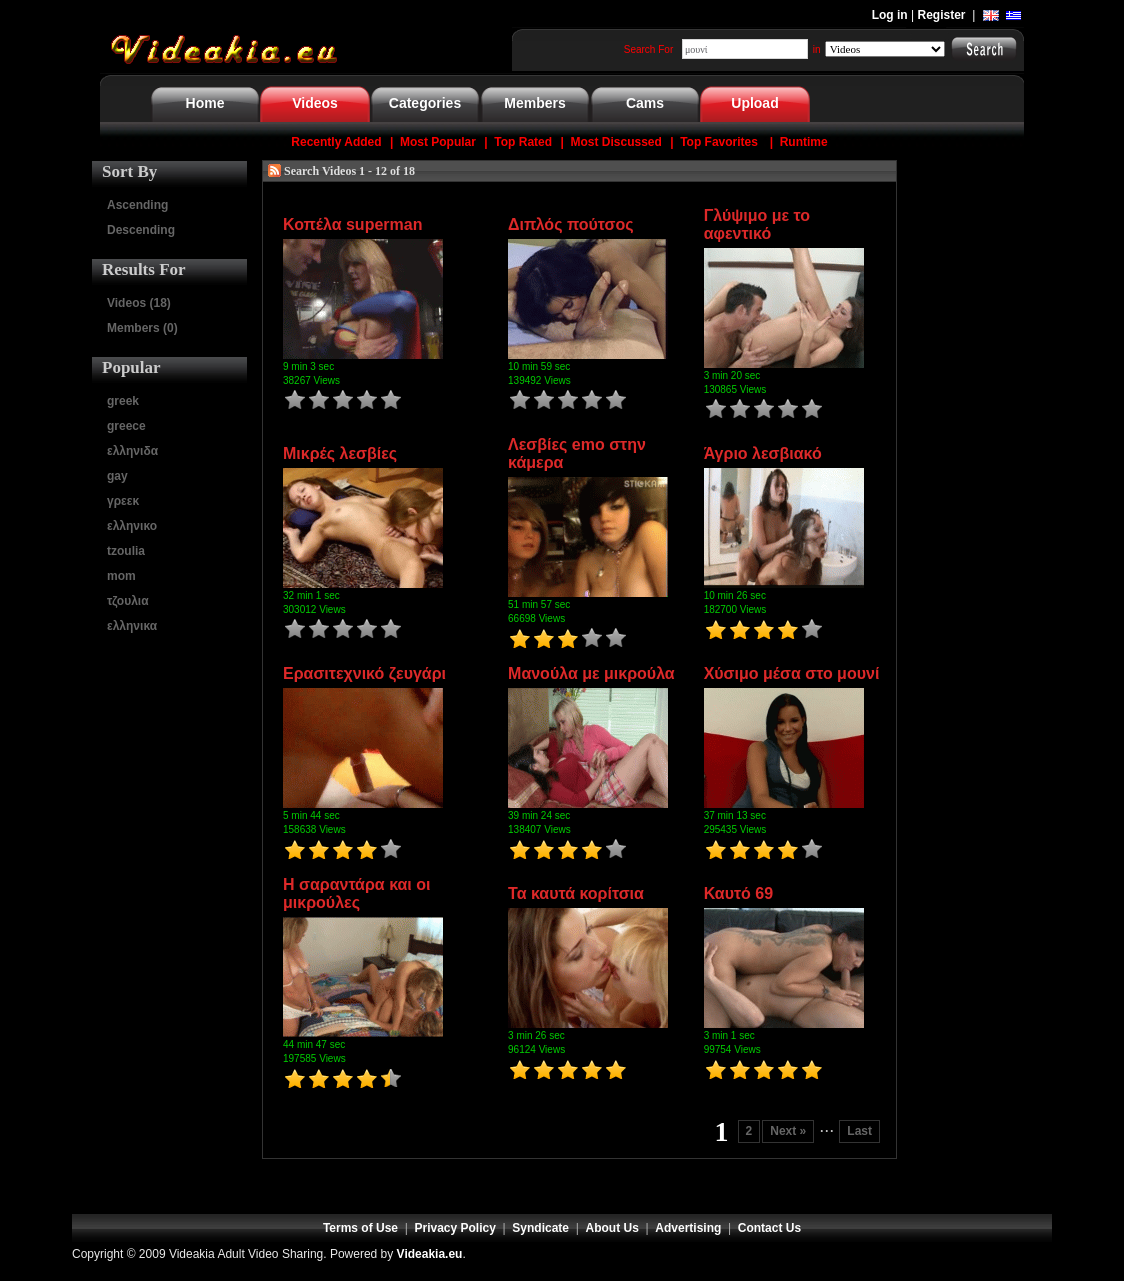  What do you see at coordinates (126, 551) in the screenshot?
I see `tzoulia` at bounding box center [126, 551].